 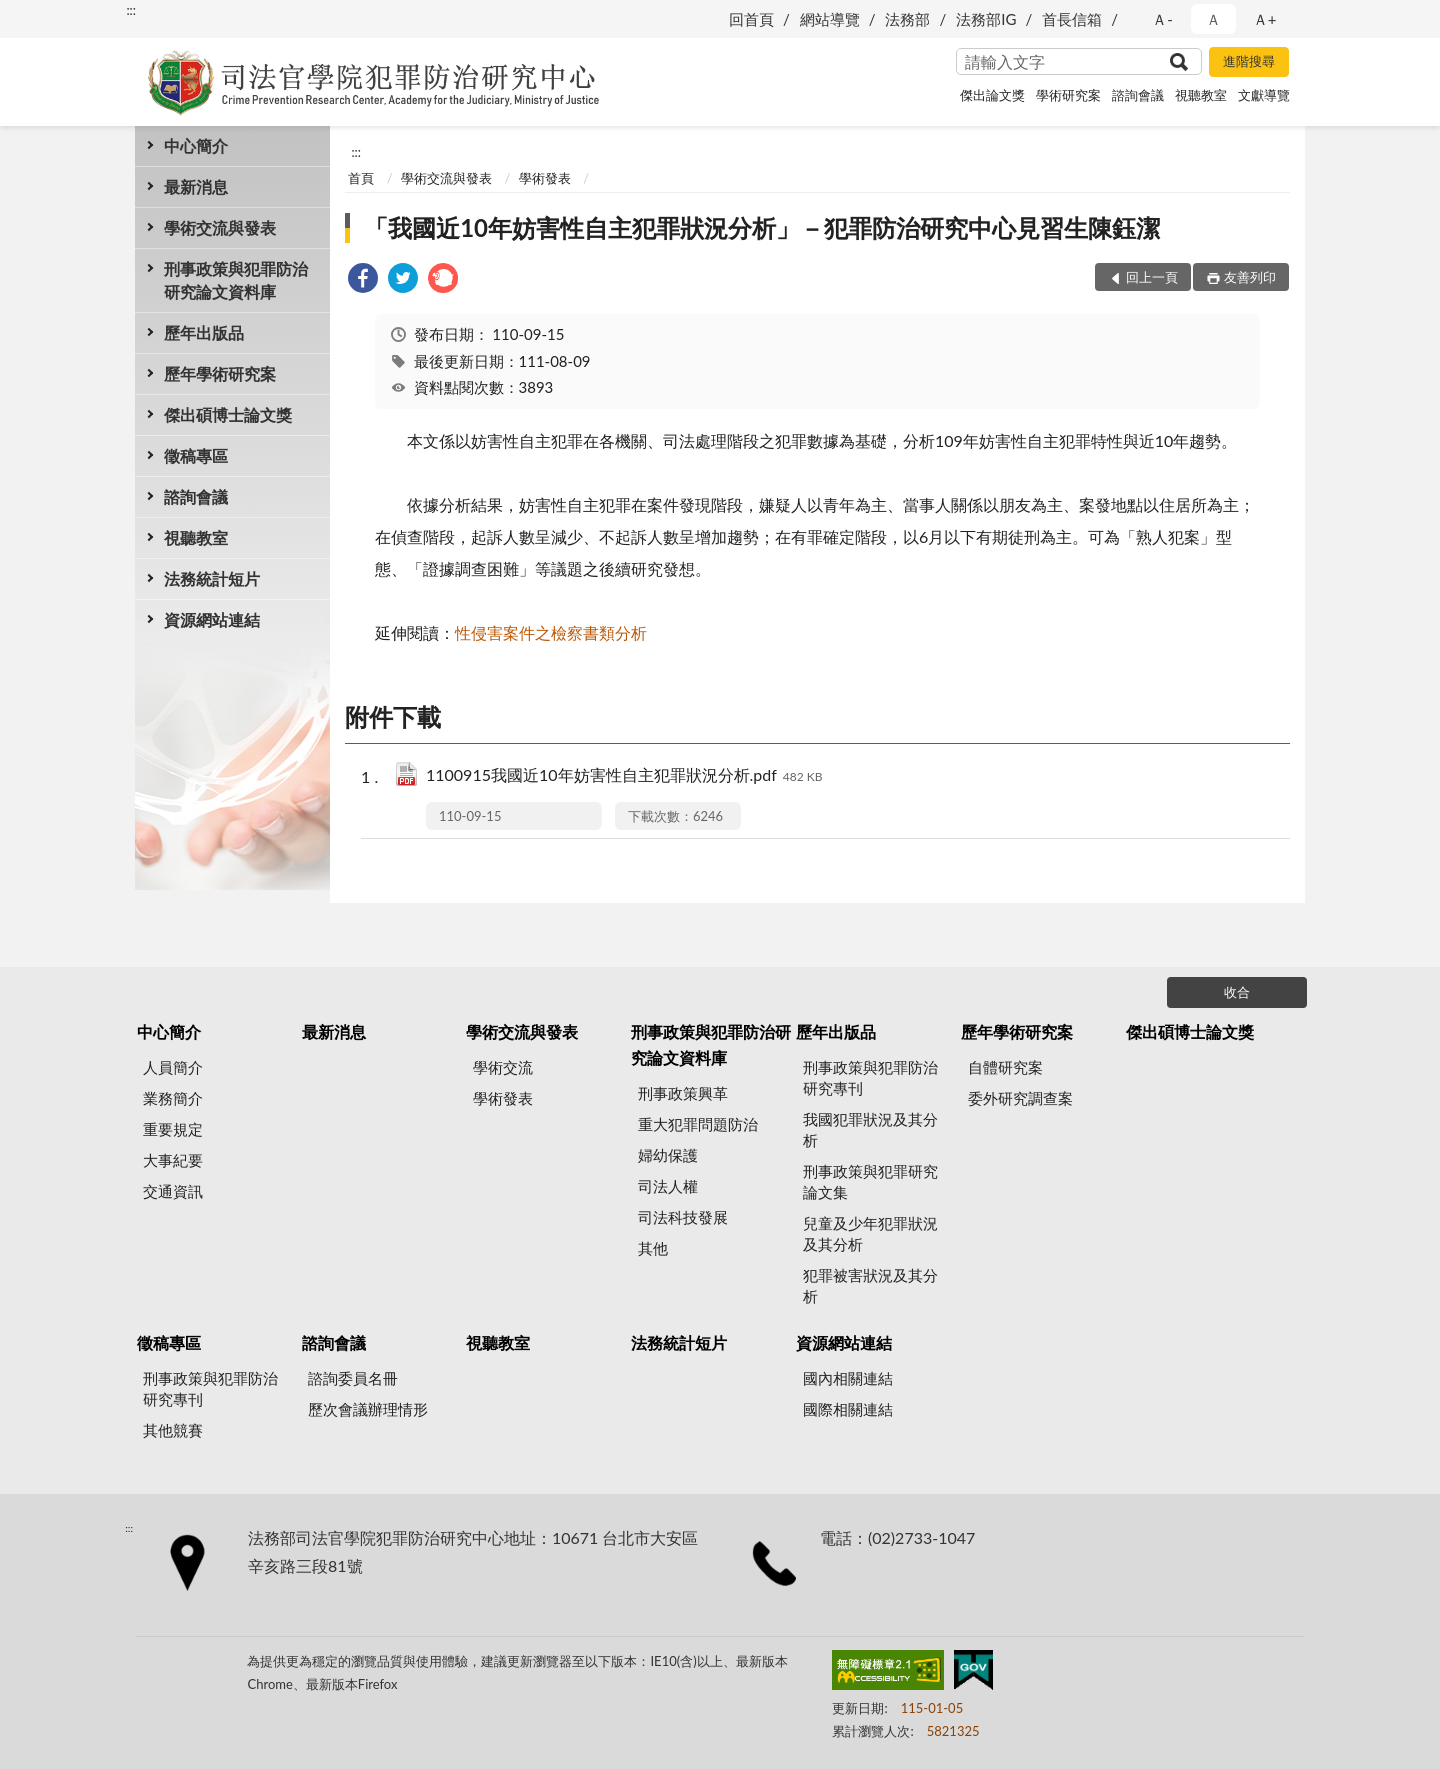 What do you see at coordinates (131, 10) in the screenshot?
I see `:::` at bounding box center [131, 10].